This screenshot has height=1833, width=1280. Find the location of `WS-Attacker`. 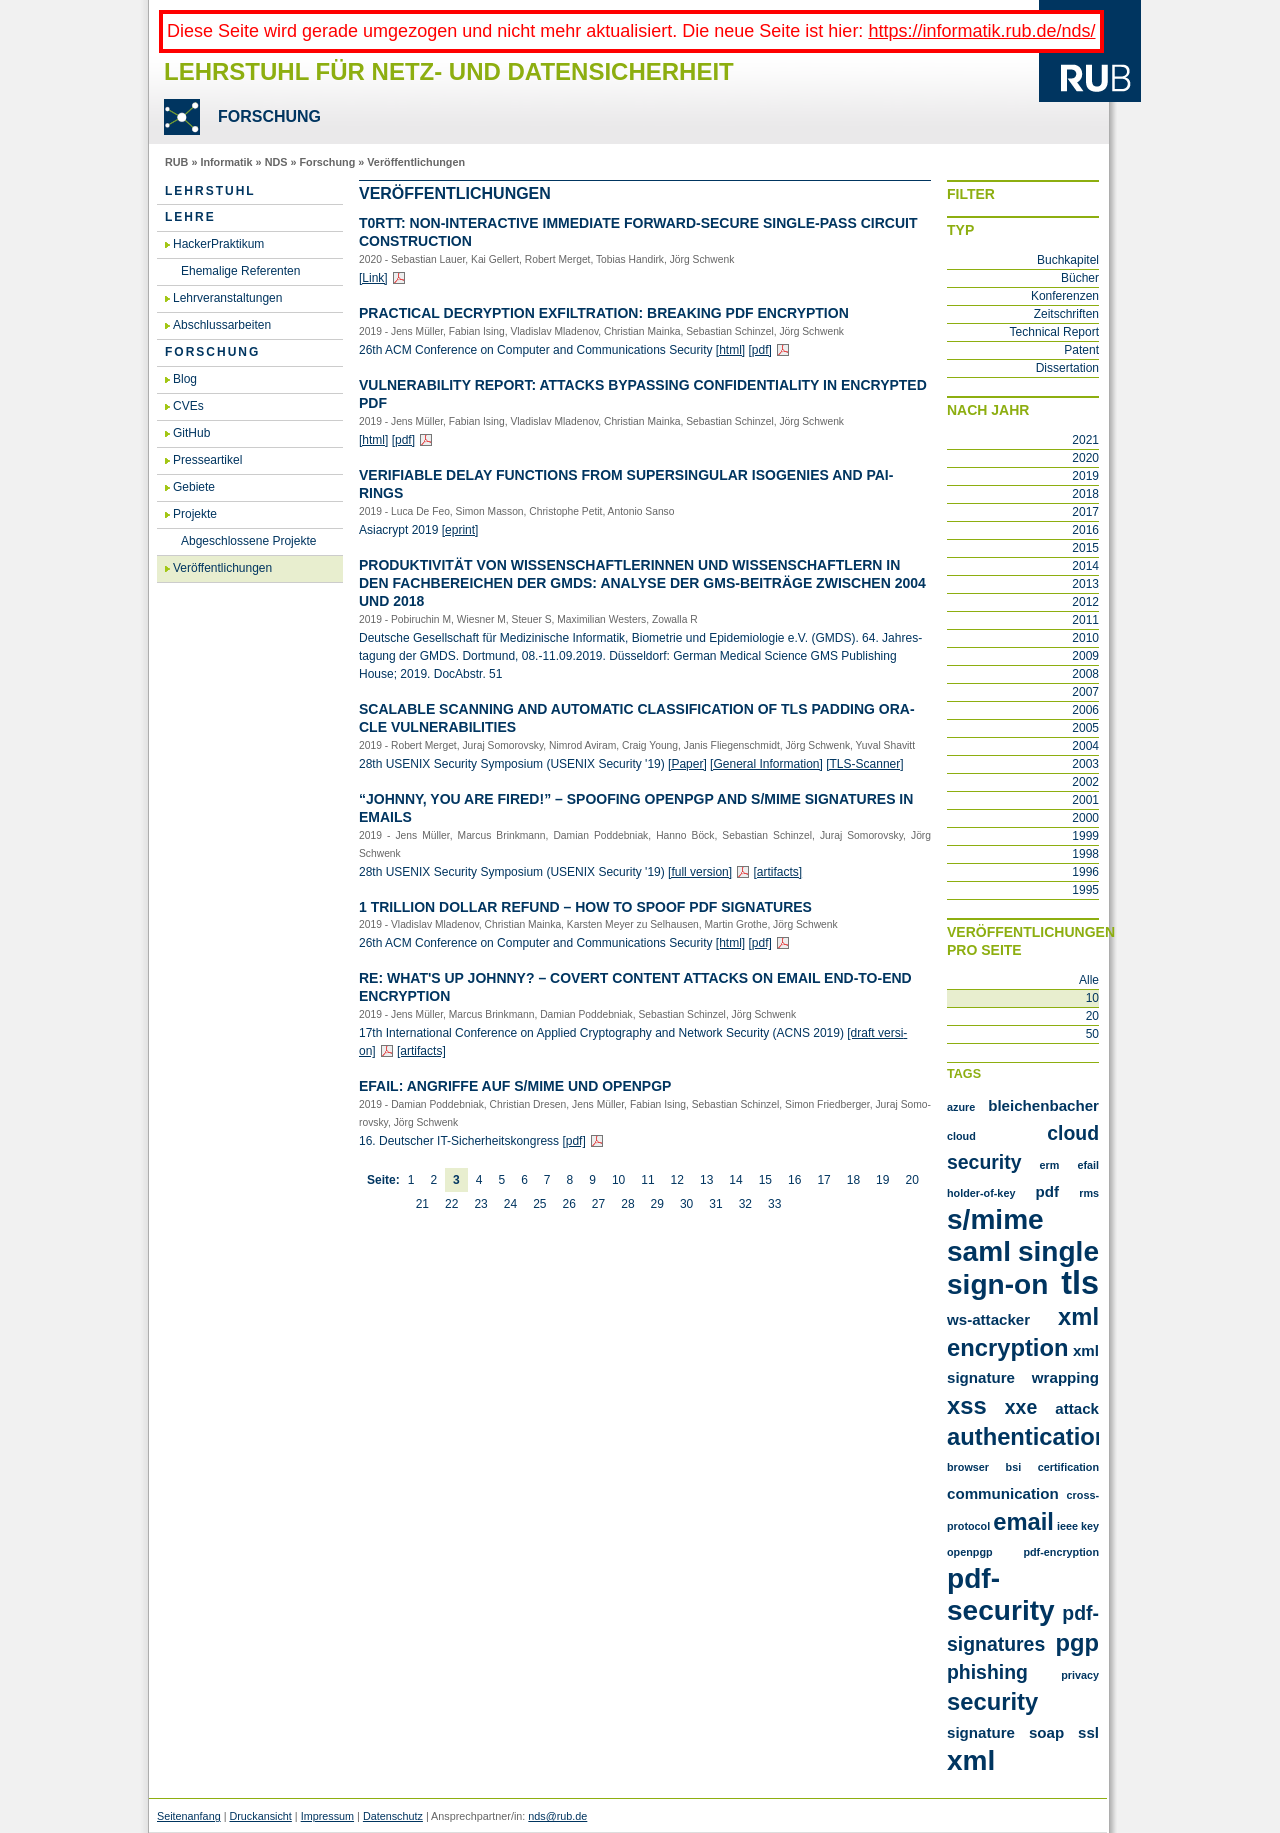

WS-Attacker is located at coordinates (988, 1319).